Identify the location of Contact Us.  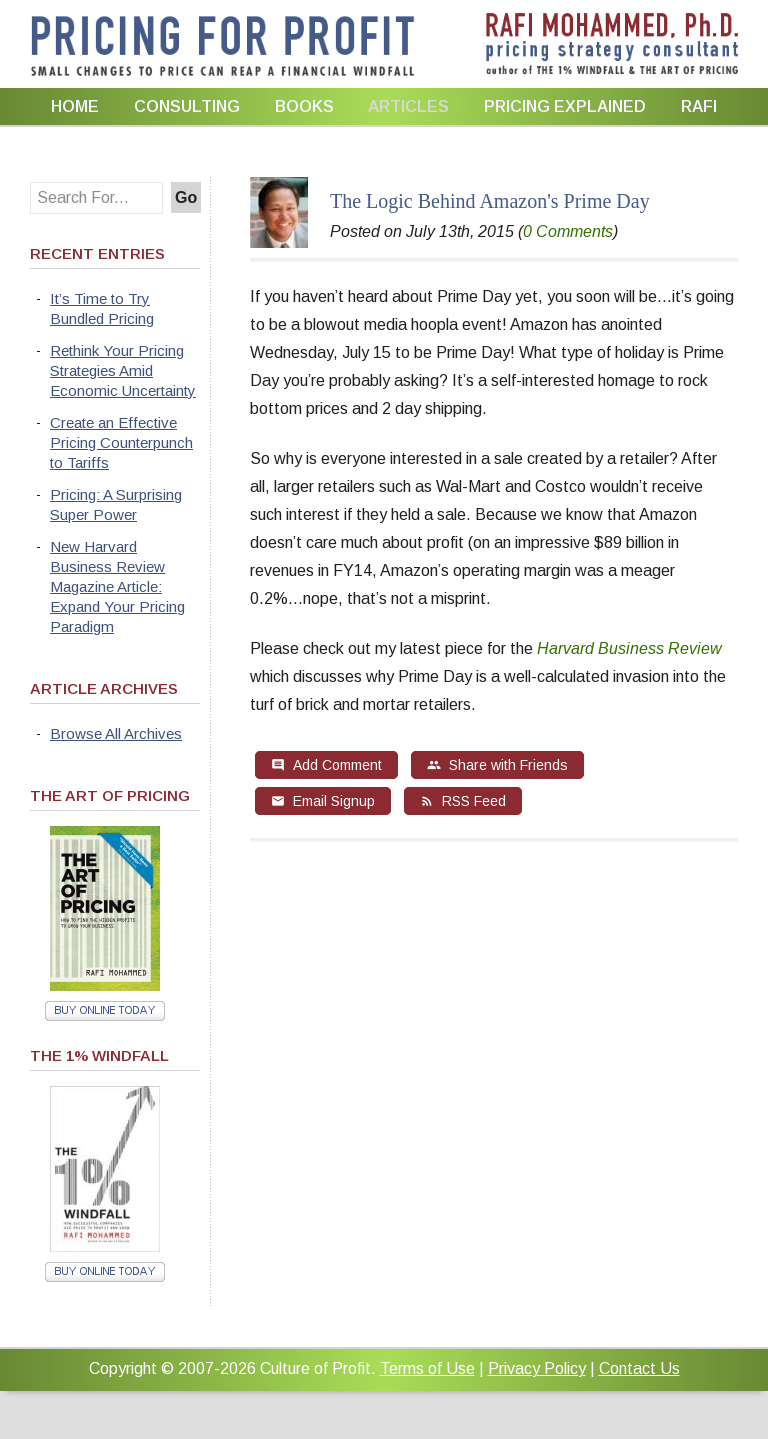
(639, 1368).